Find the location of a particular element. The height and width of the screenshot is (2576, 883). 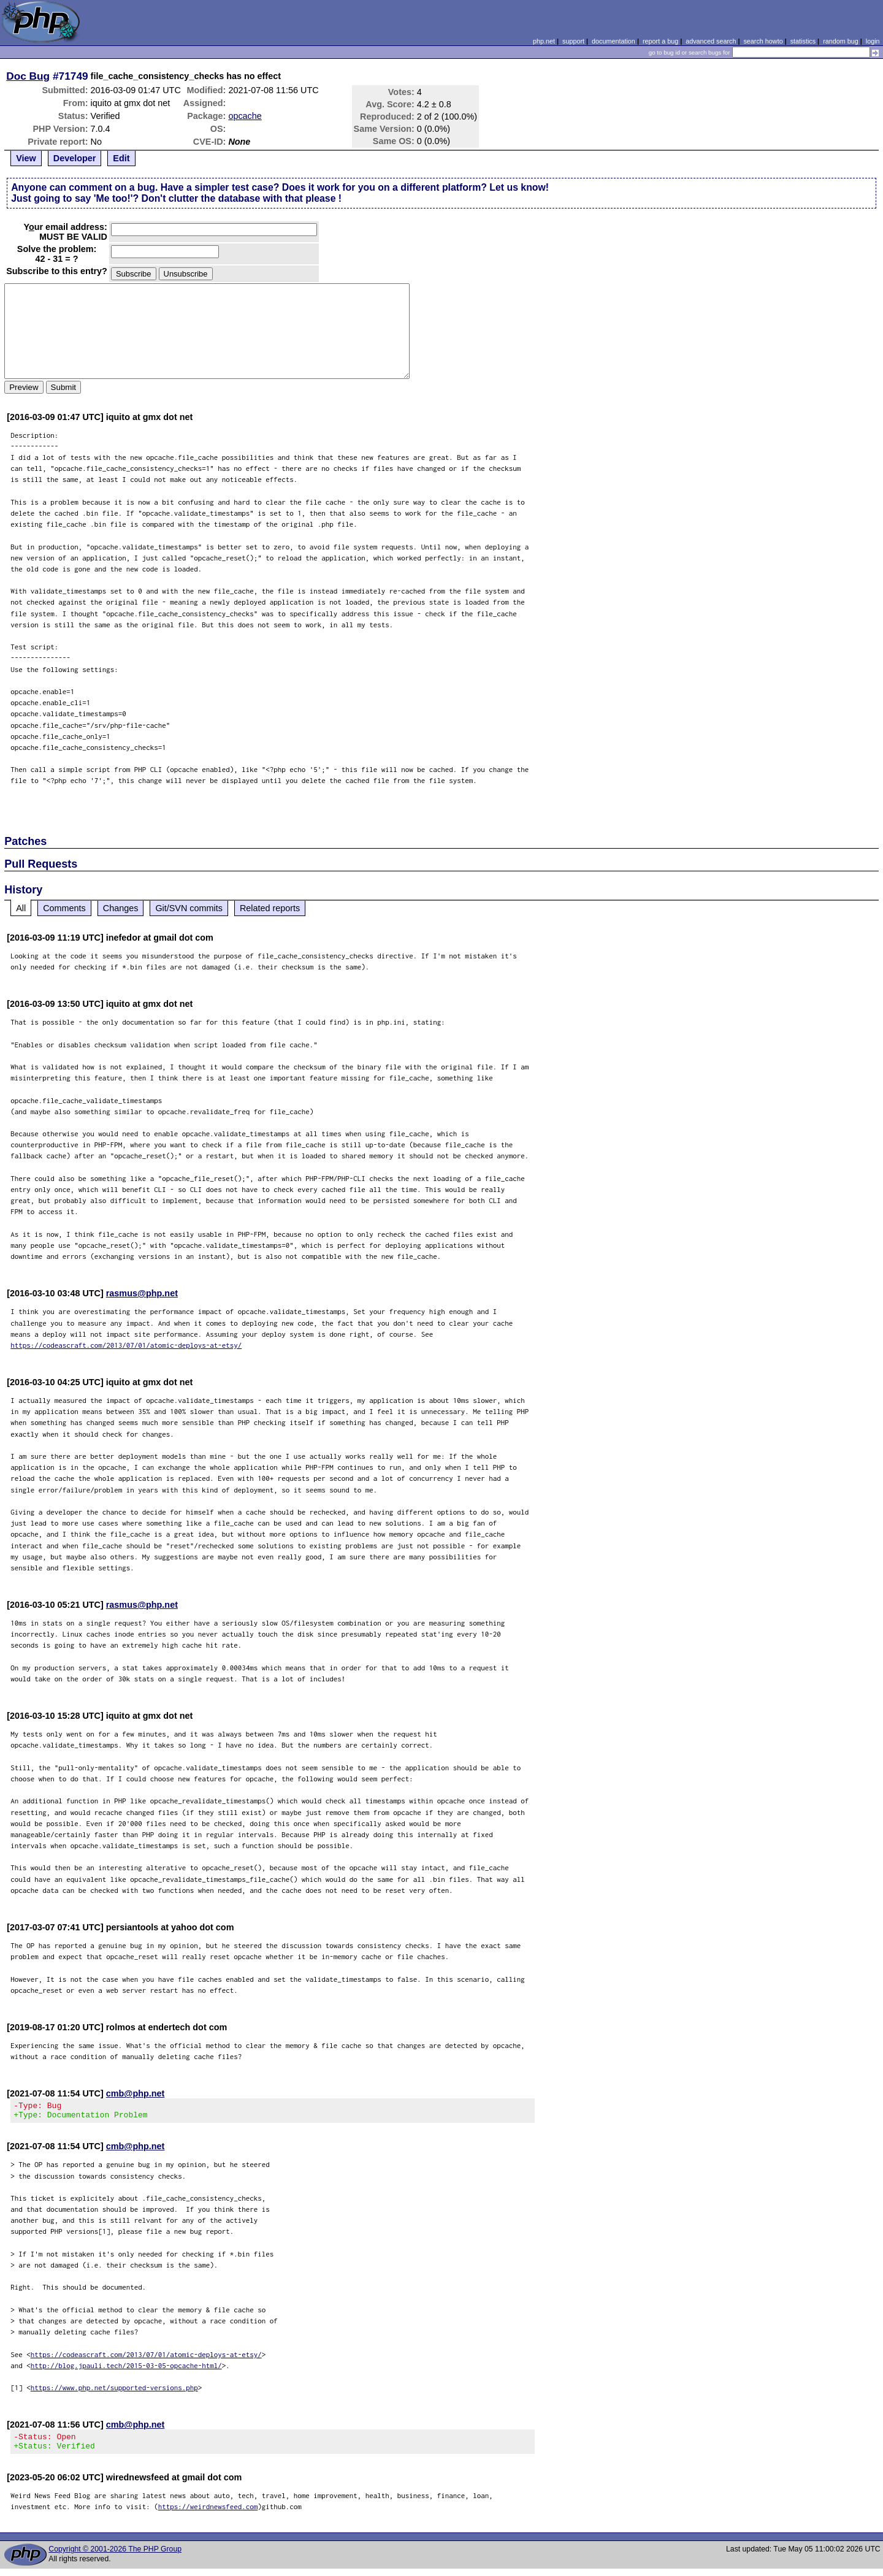

Changes is located at coordinates (121, 908).